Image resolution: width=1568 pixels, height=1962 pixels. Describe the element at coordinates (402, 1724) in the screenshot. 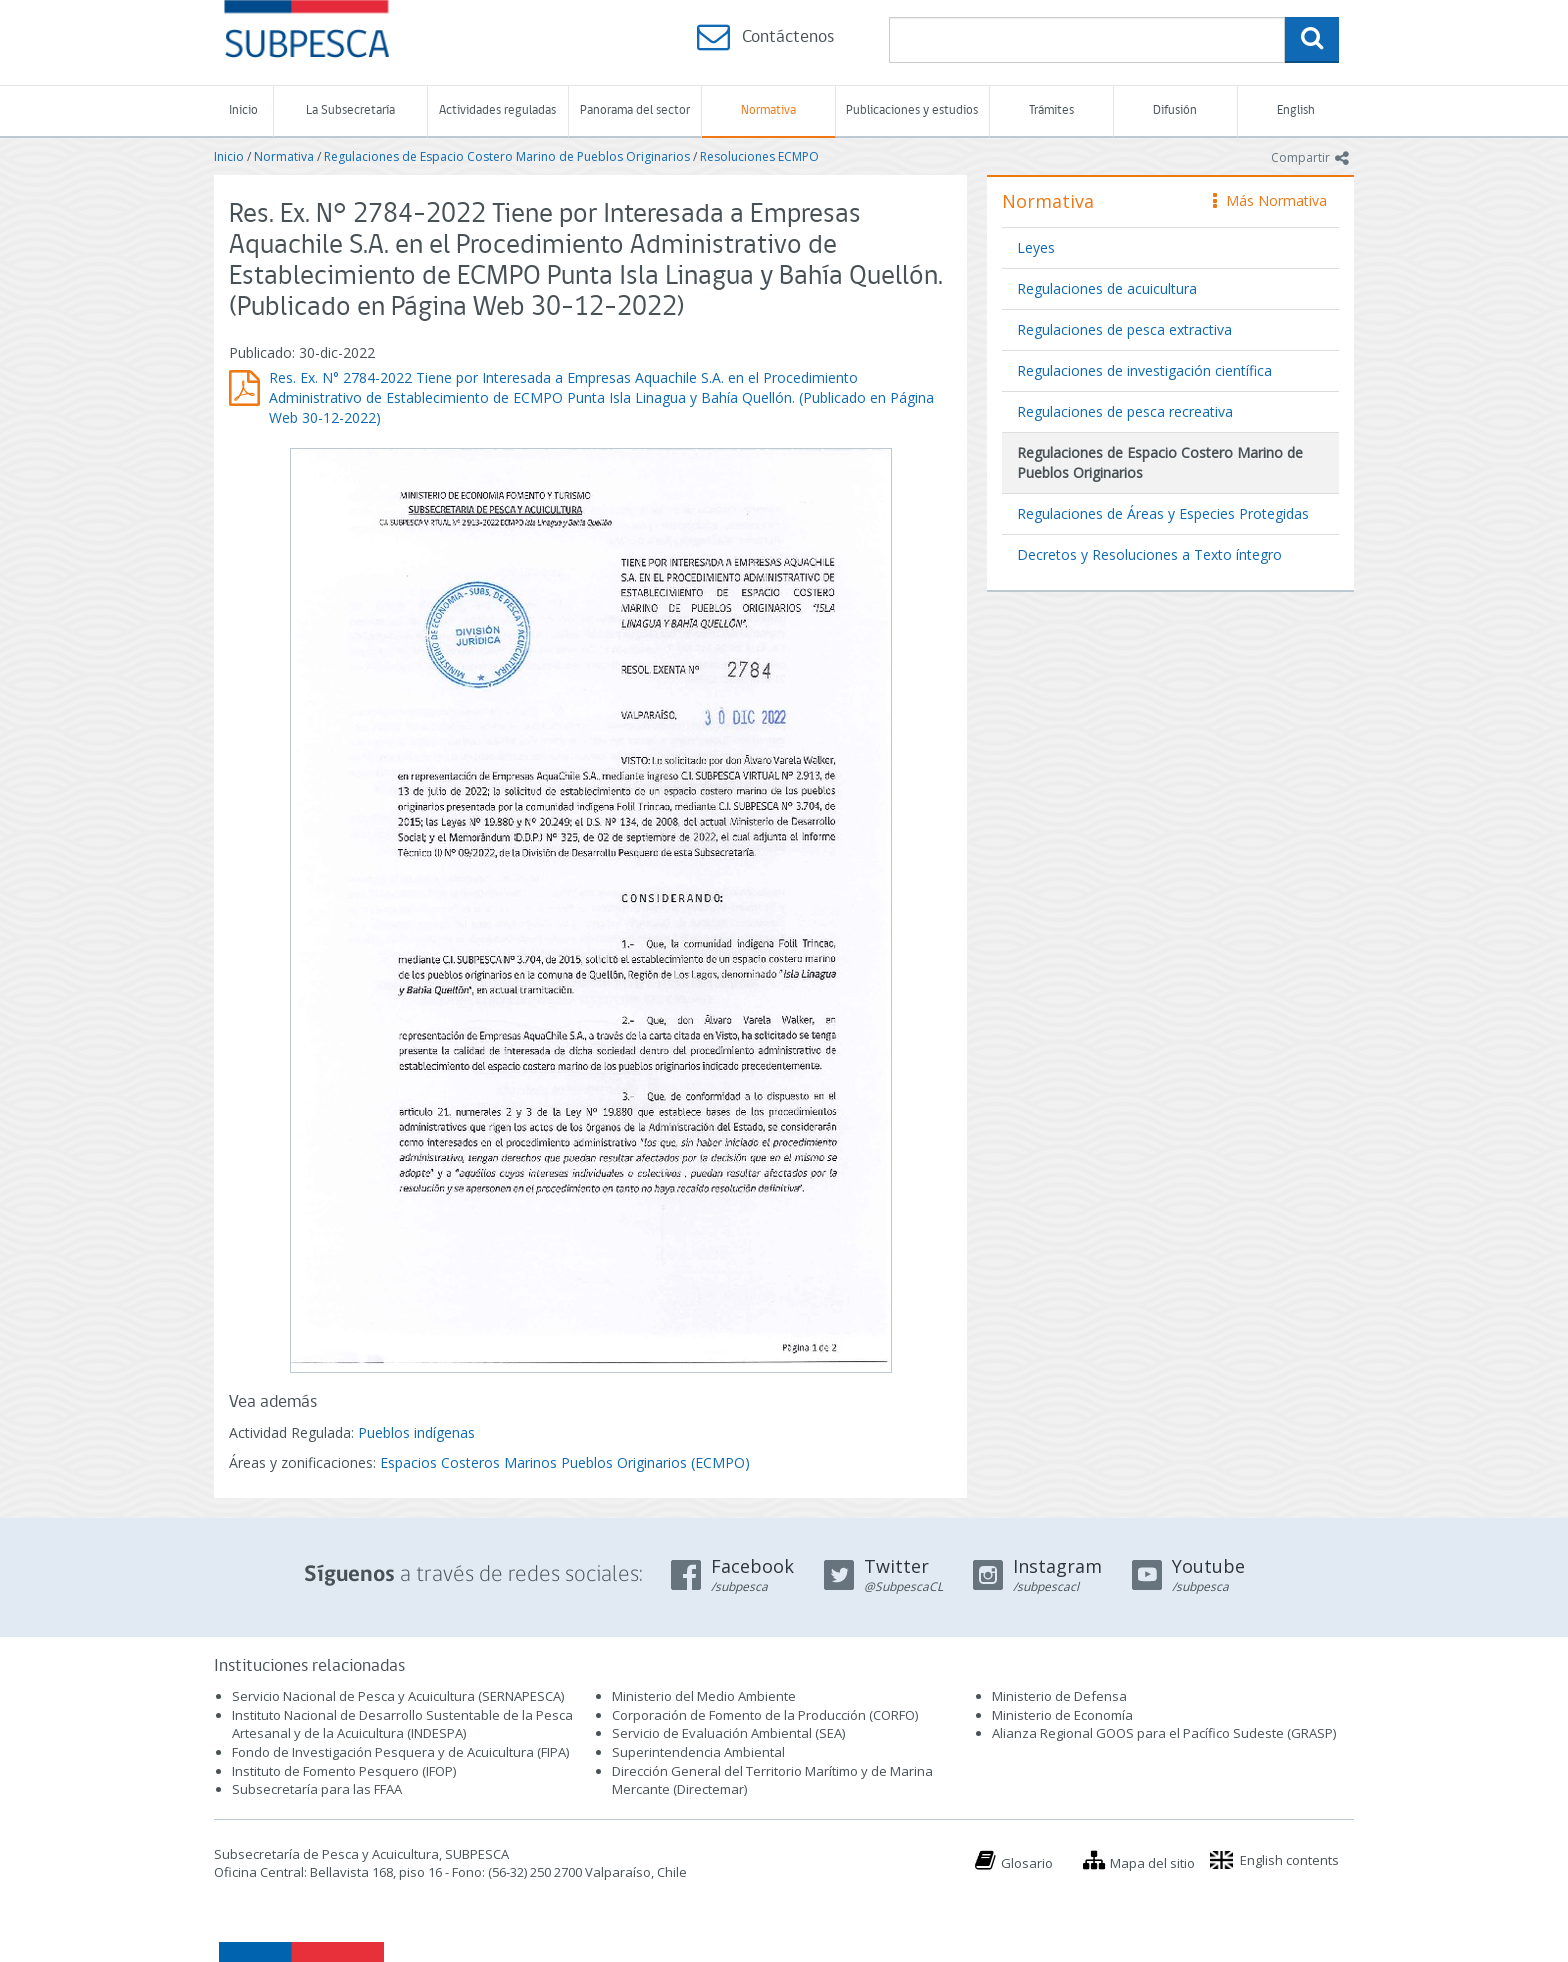

I see `Instituto Nacional de Desarrollo Sustentable de la Pesca Artesanal y de la Acuicultura (INDESPA)` at that location.